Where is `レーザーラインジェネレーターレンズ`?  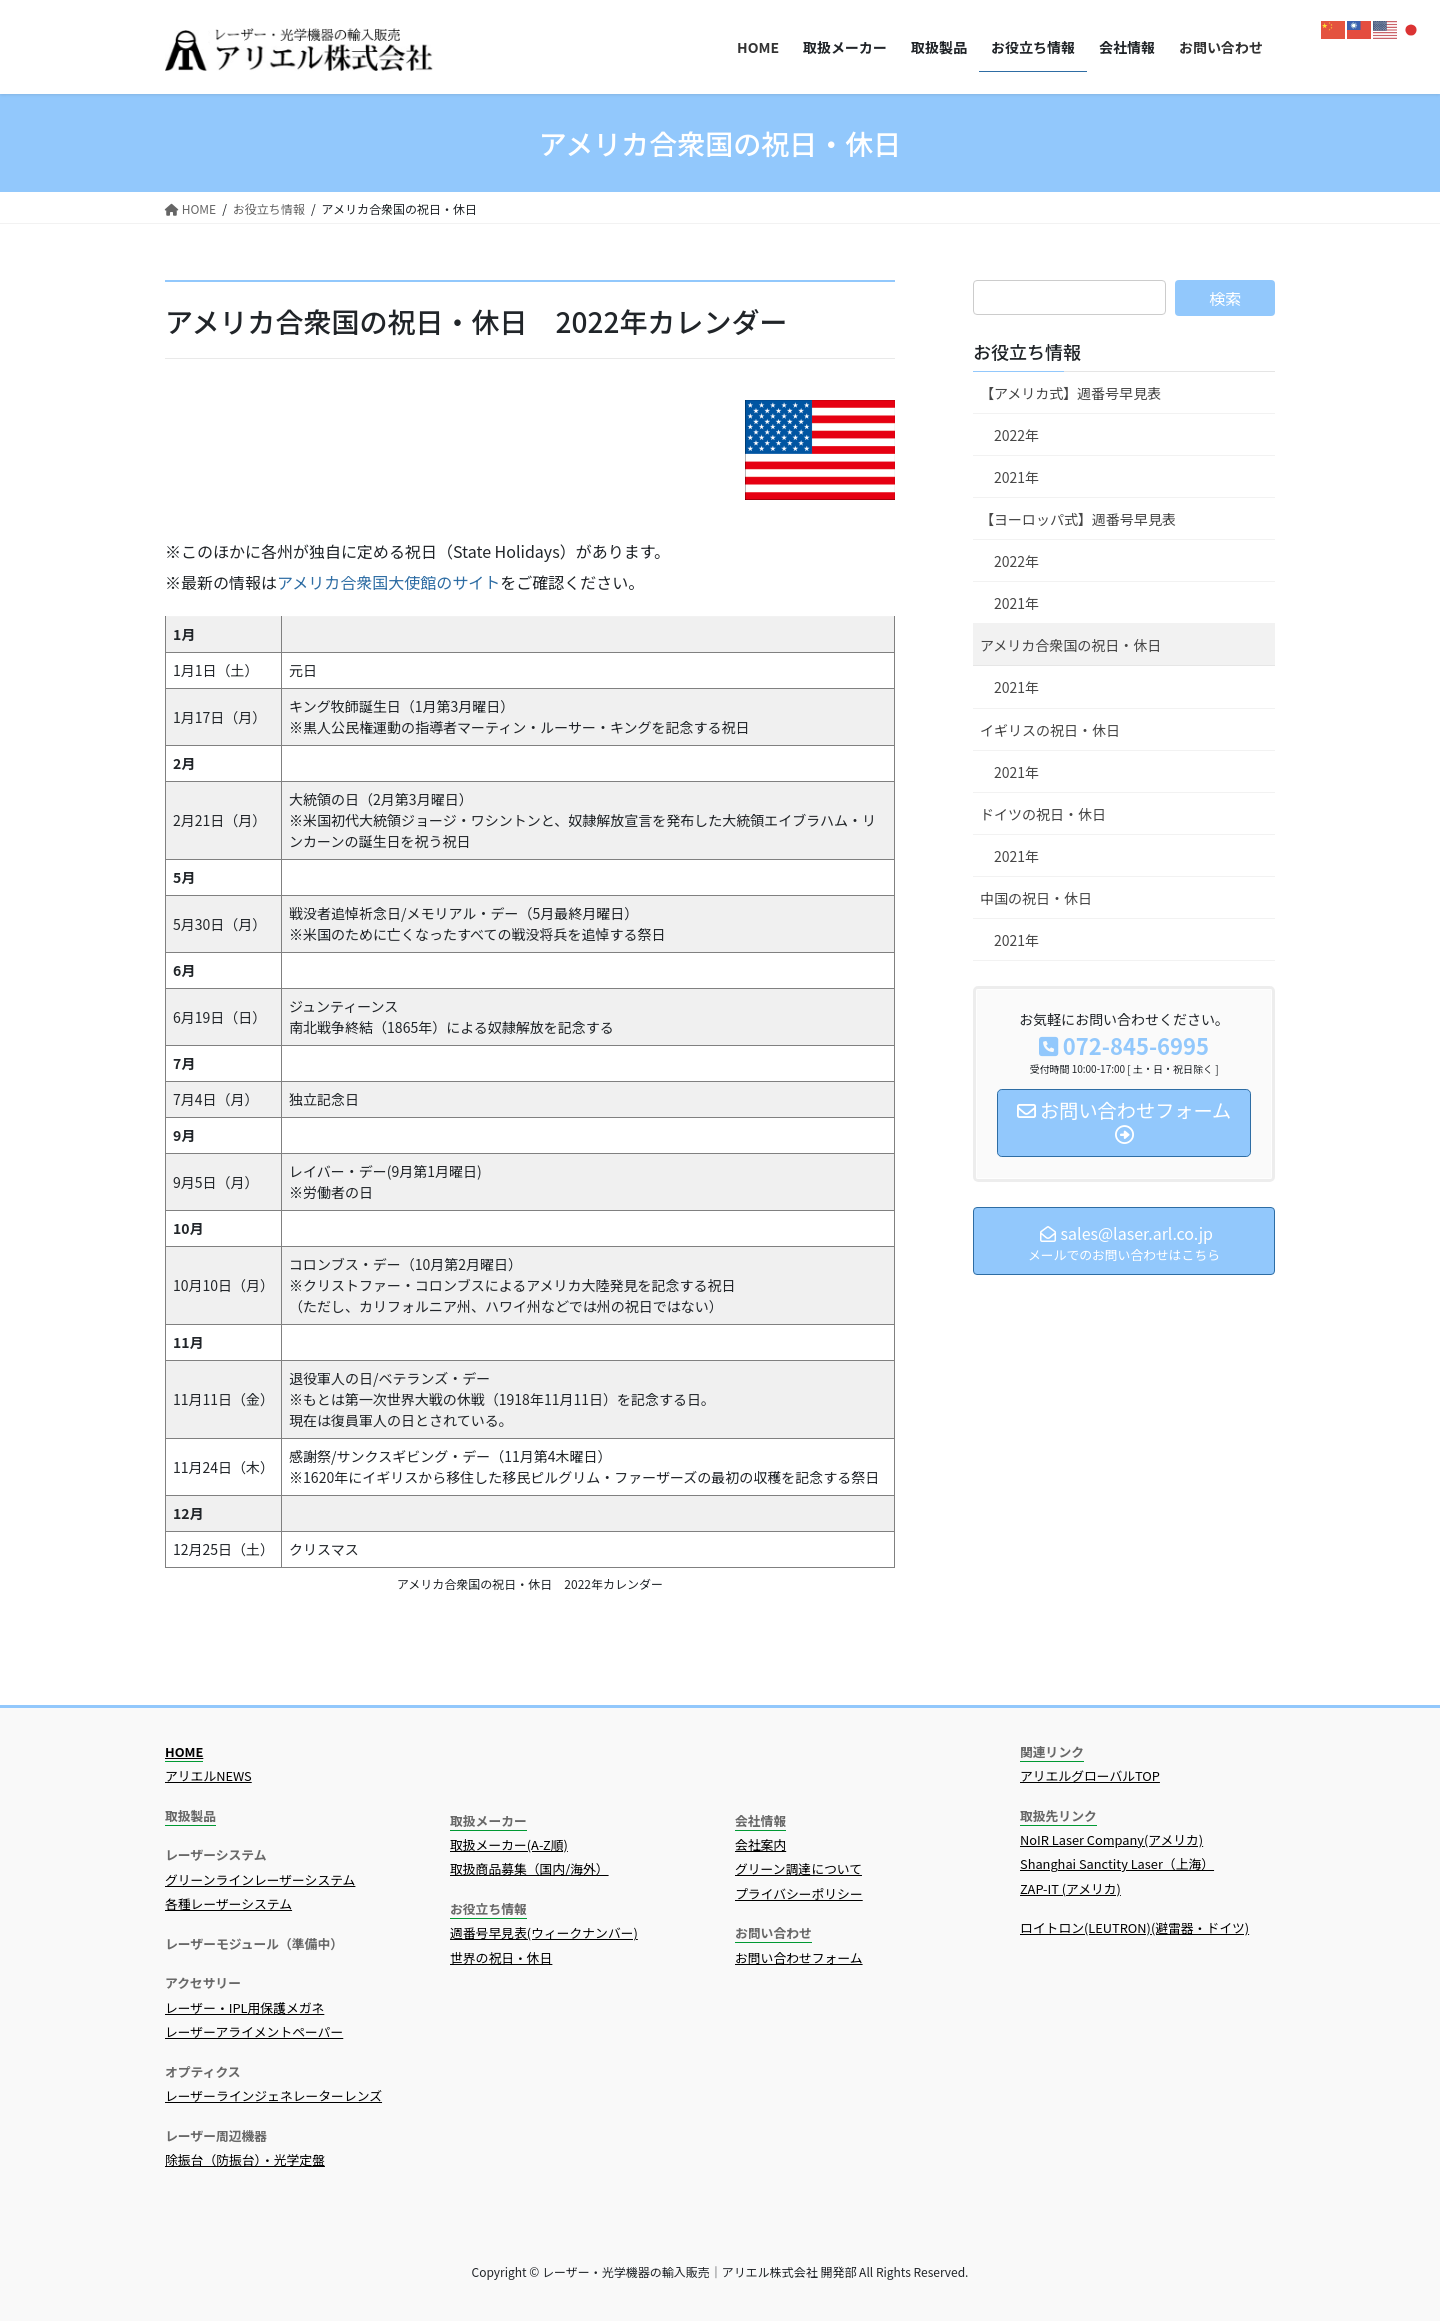
レーザーラインジェネレーターレンズ is located at coordinates (273, 2095).